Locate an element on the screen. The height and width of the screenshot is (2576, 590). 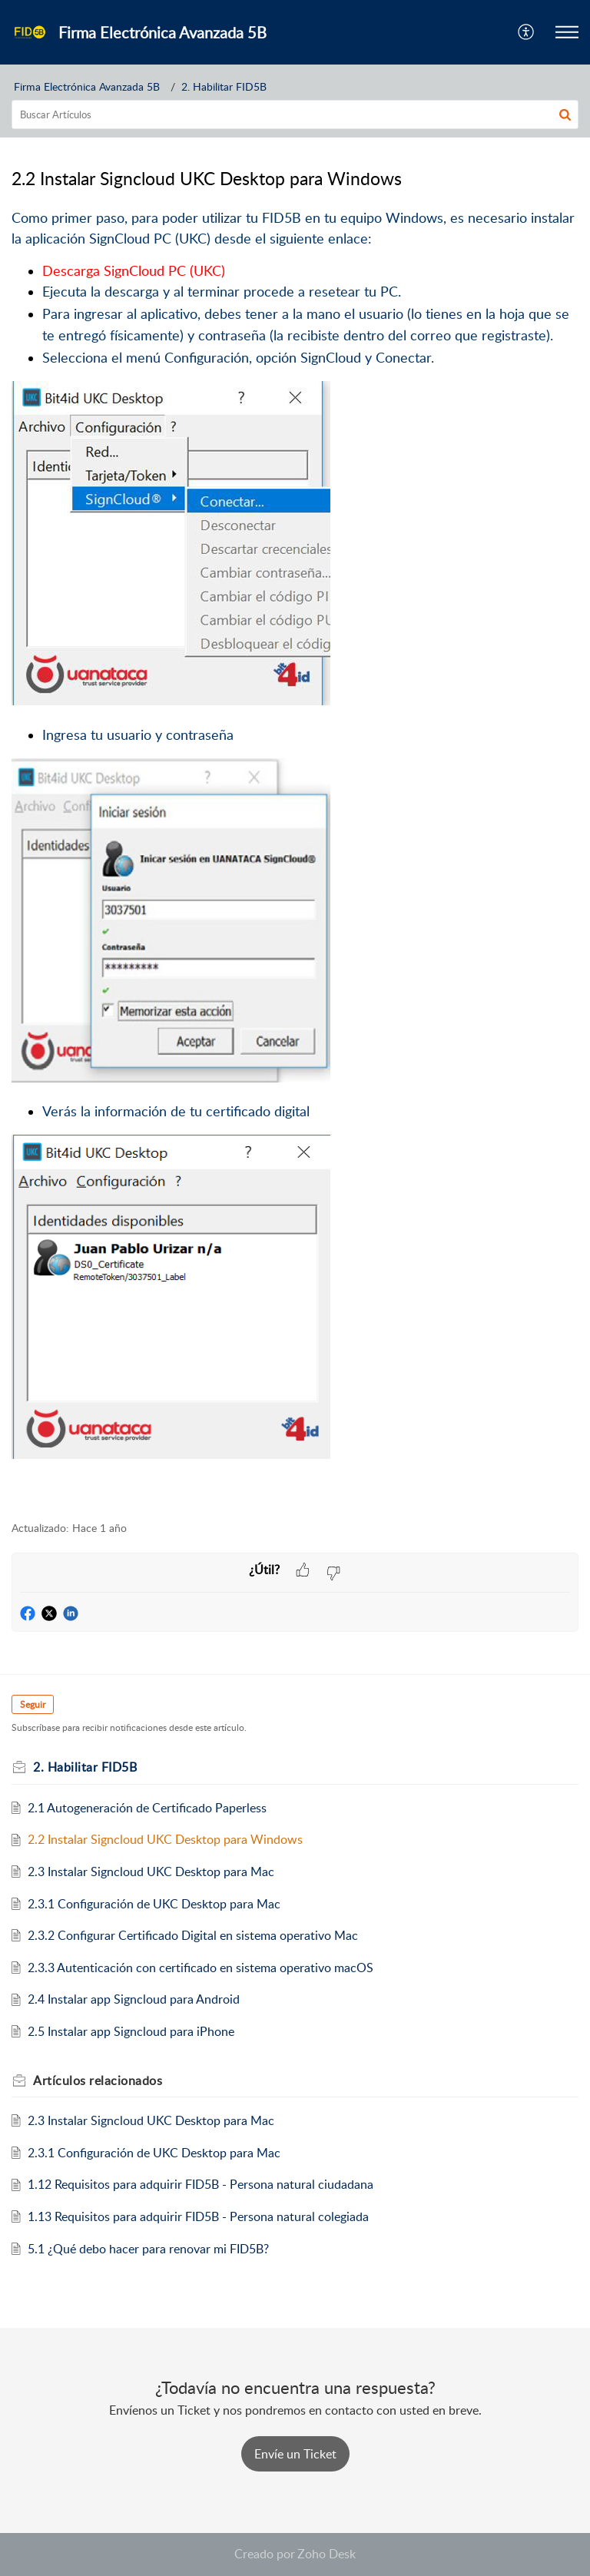
2.2 Instalar Signcloud UKC Desktop para Windows is located at coordinates (165, 1839).